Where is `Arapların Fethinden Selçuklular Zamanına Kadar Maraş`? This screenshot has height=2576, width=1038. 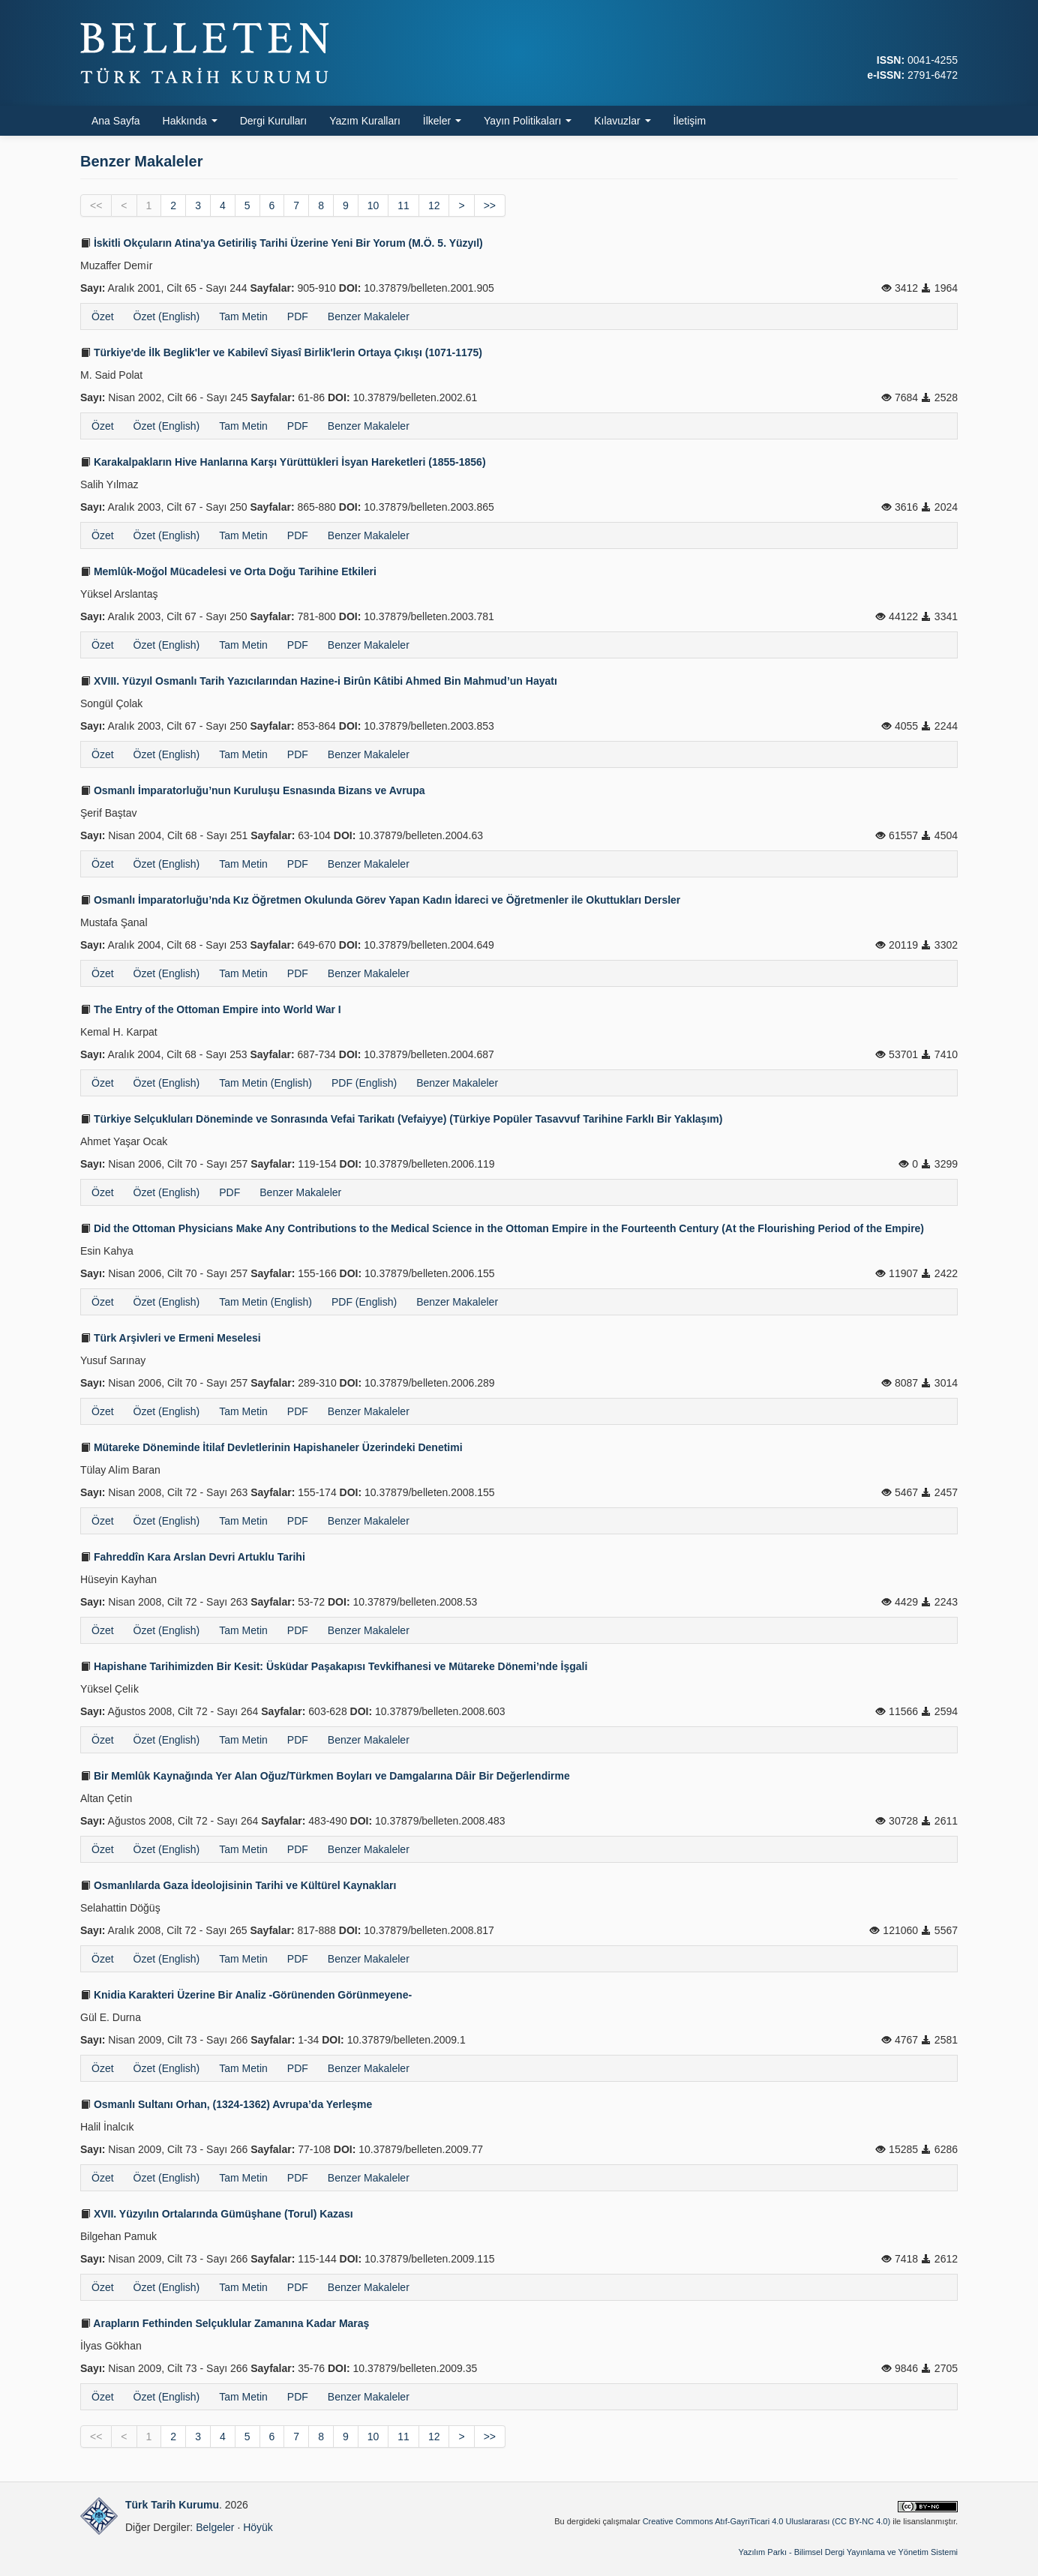
Arapların Fethinden Selçuklular Zamanına Kadar Maraş is located at coordinates (224, 2323).